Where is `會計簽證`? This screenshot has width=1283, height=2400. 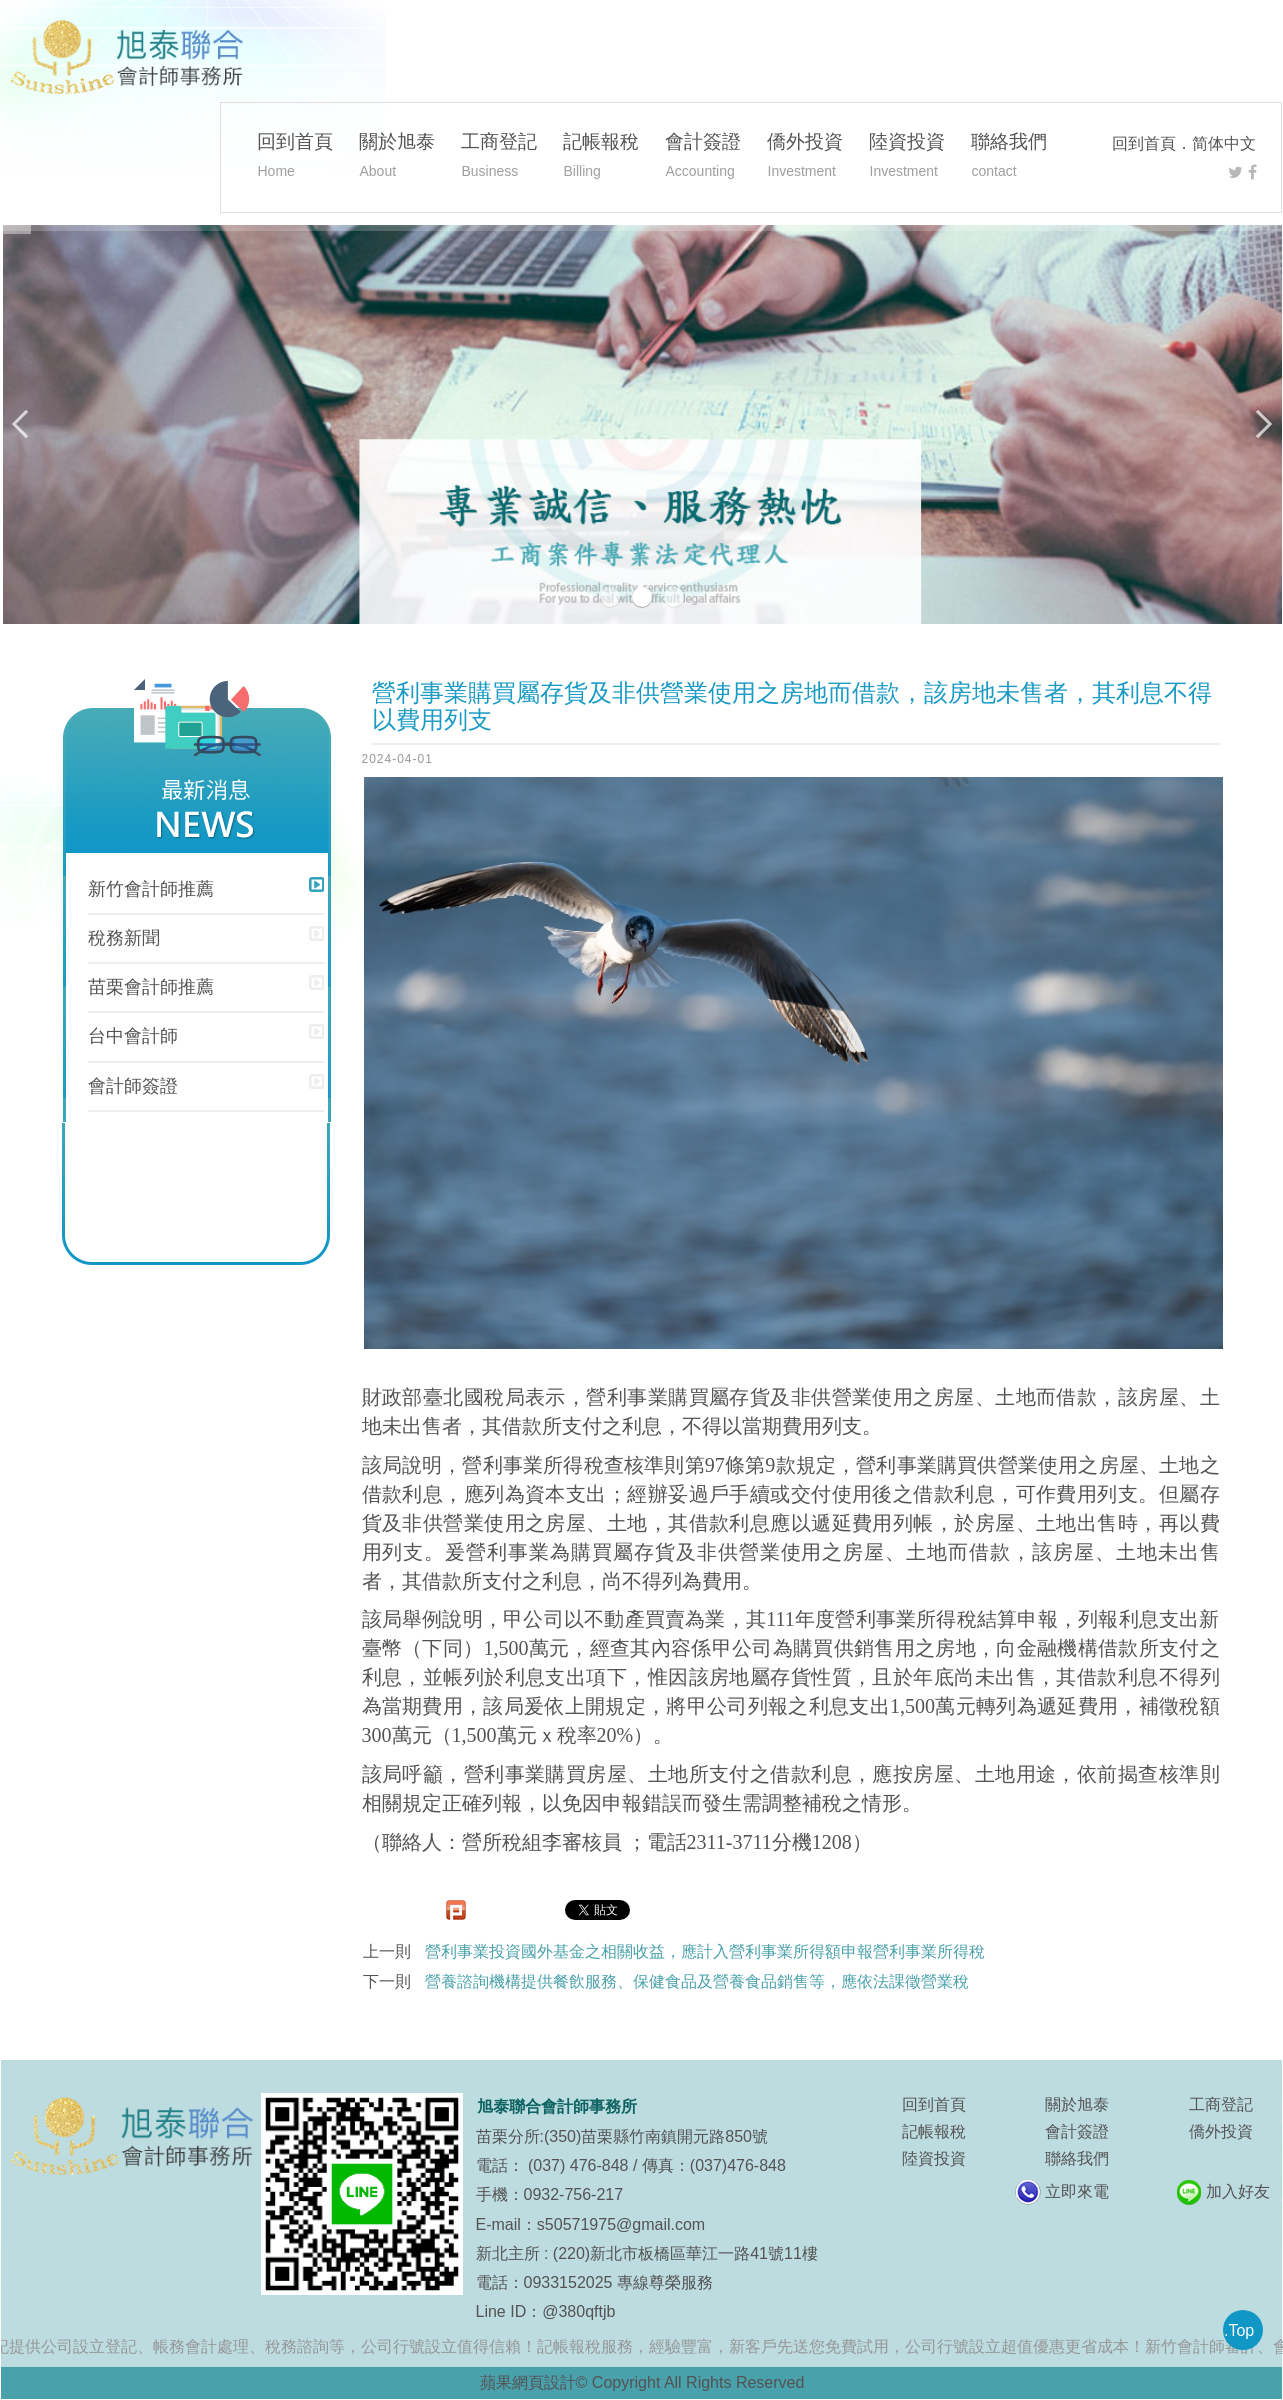
會計簽證 is located at coordinates (703, 158).